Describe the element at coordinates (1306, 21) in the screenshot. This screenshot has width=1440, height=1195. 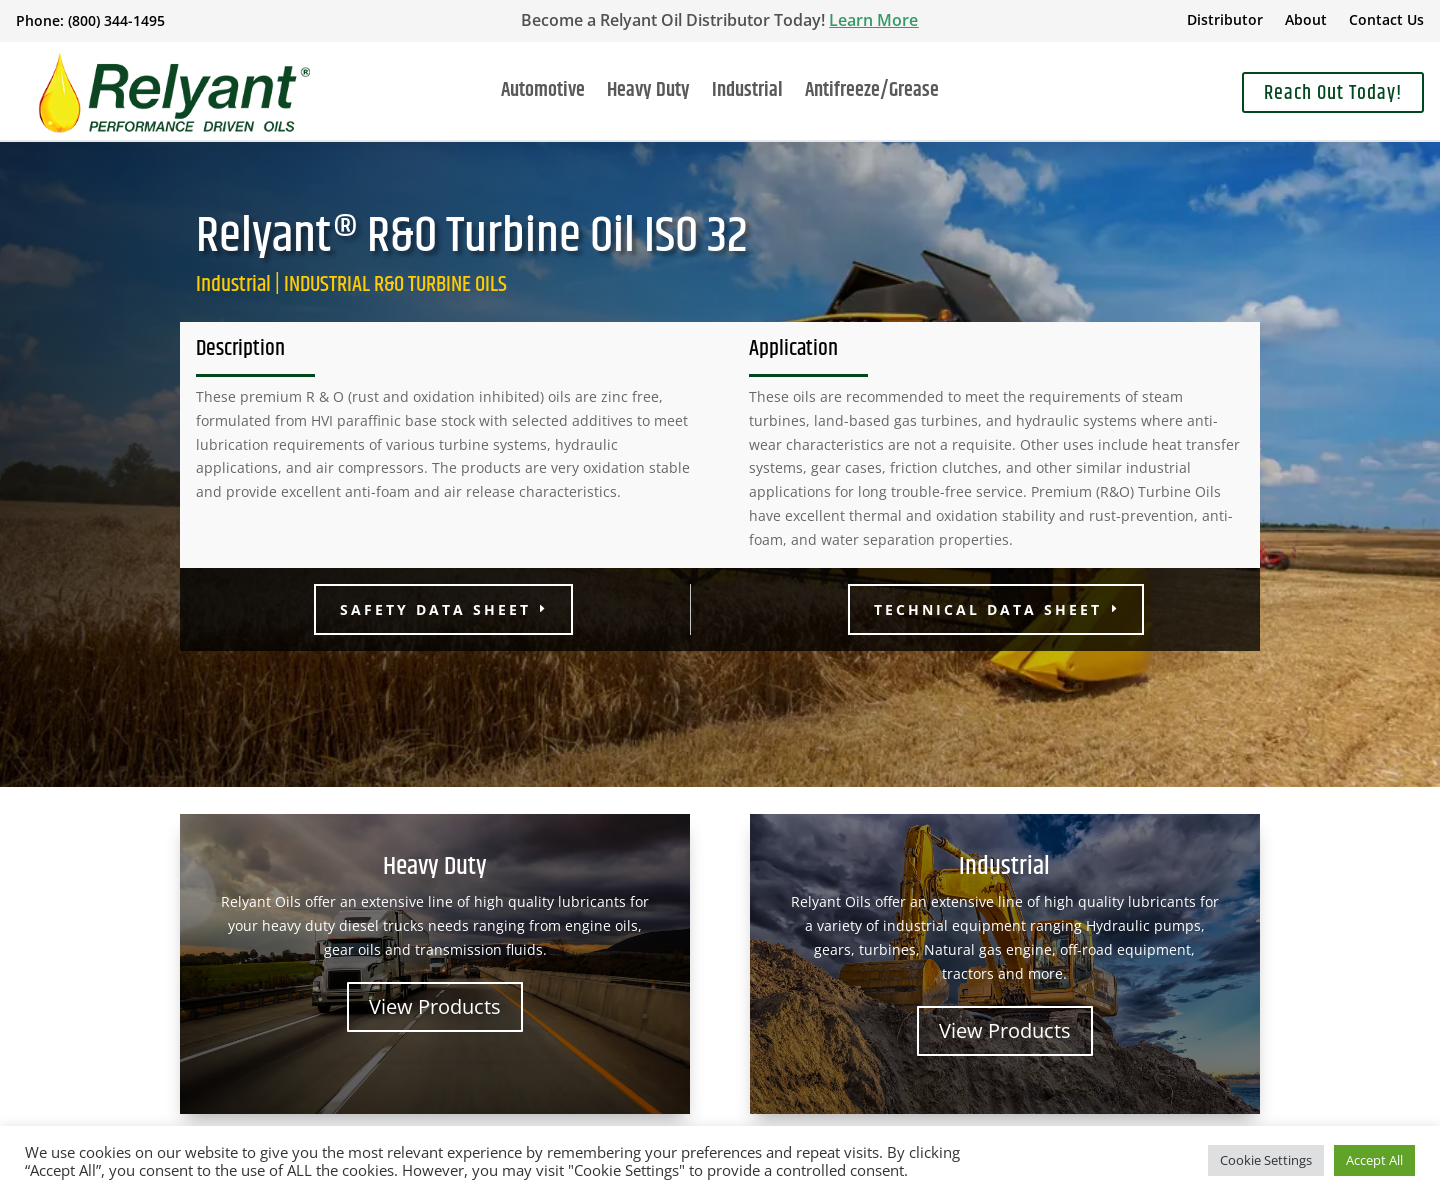
I see `About` at that location.